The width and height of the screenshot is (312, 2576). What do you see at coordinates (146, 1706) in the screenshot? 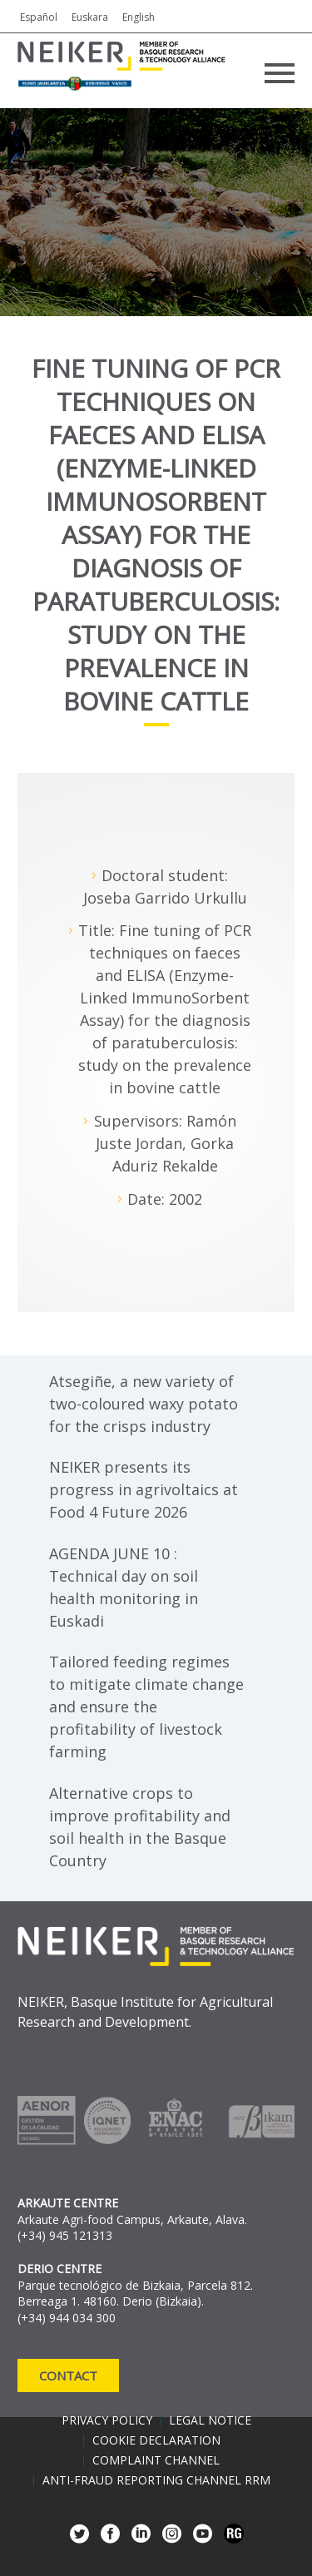
I see `Tailored feeding regimes to mitigate climate change and ensure the profitability of livestock farming` at bounding box center [146, 1706].